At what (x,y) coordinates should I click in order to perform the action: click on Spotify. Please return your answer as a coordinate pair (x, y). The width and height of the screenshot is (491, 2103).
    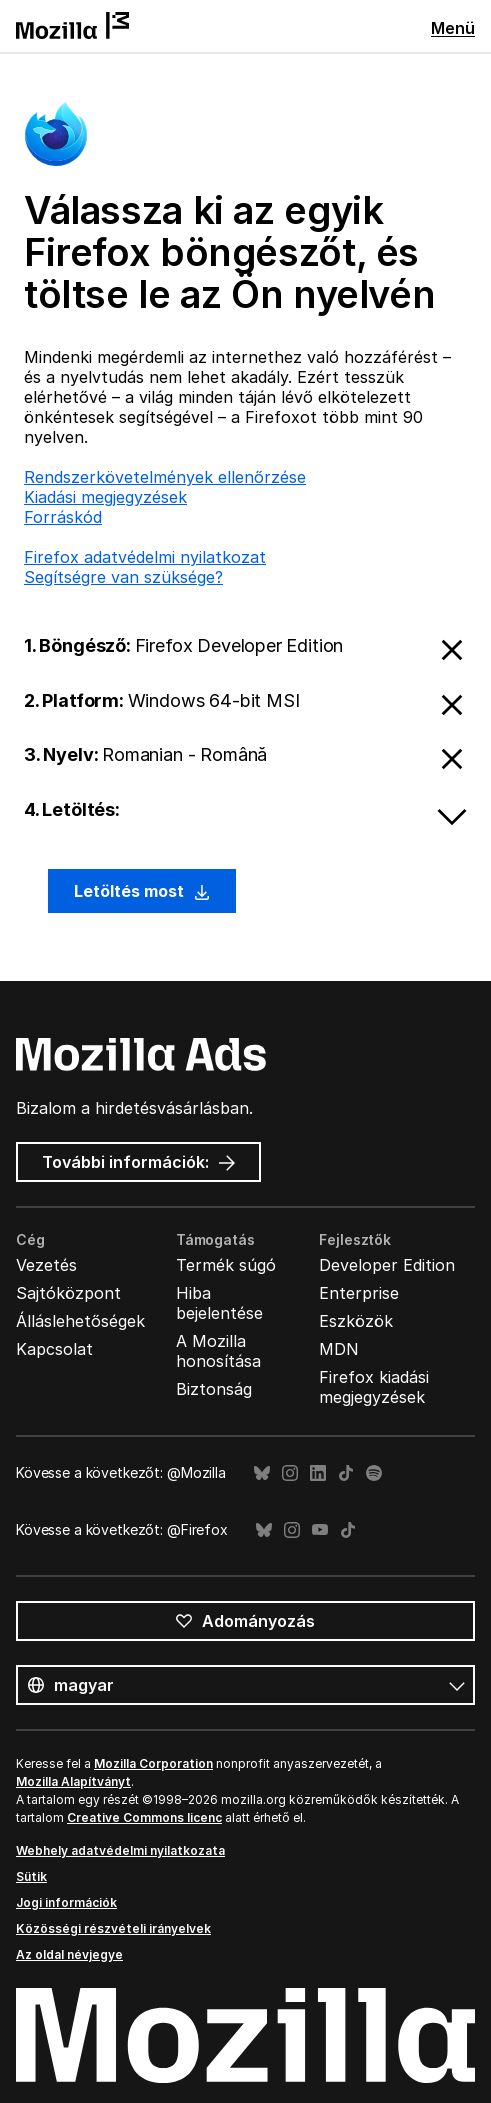
    Looking at the image, I should click on (374, 1473).